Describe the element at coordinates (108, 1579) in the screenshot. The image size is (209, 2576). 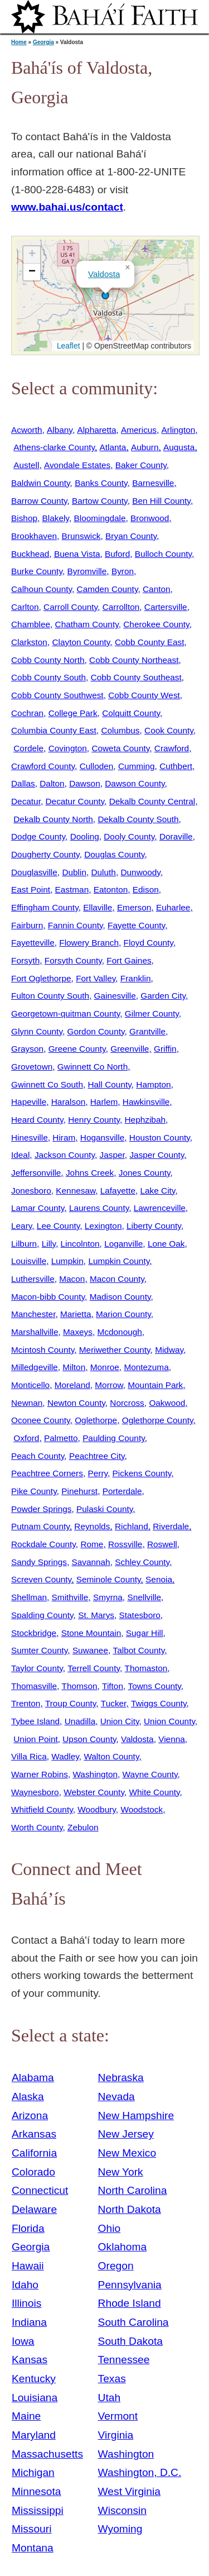
I see `Seminole County` at that location.